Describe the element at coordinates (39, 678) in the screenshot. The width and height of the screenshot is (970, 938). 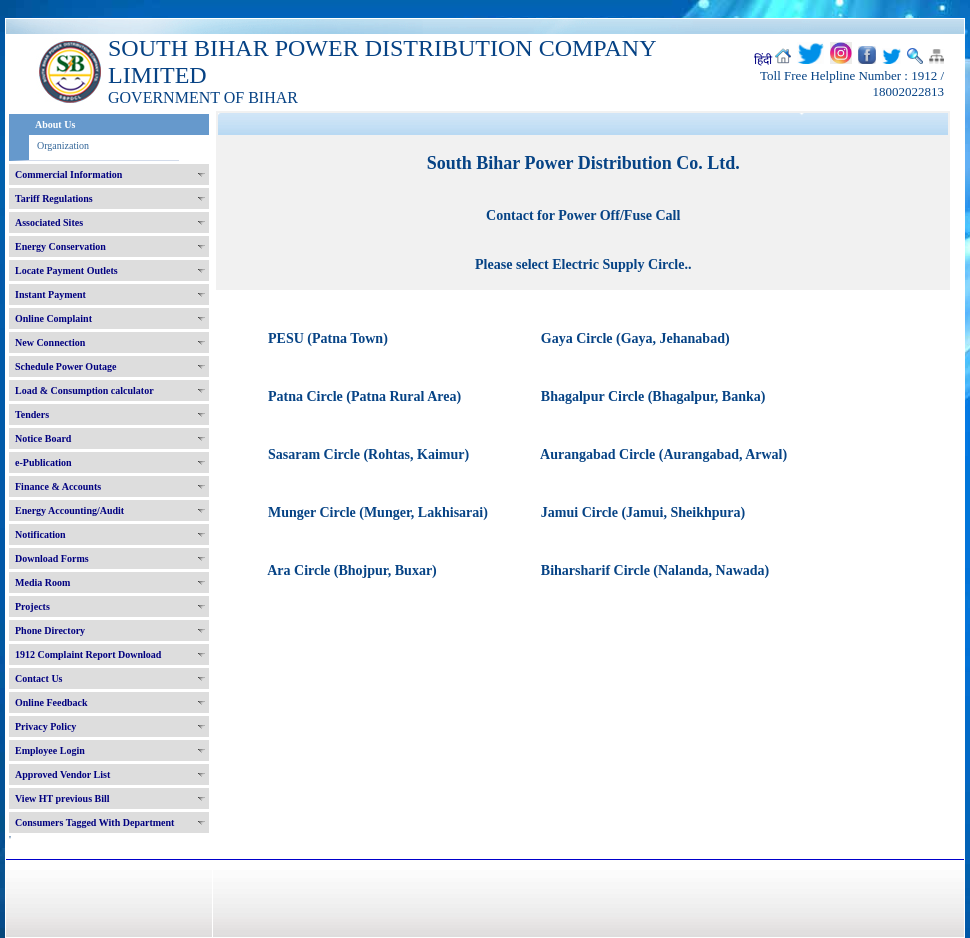
I see `Contact Us` at that location.